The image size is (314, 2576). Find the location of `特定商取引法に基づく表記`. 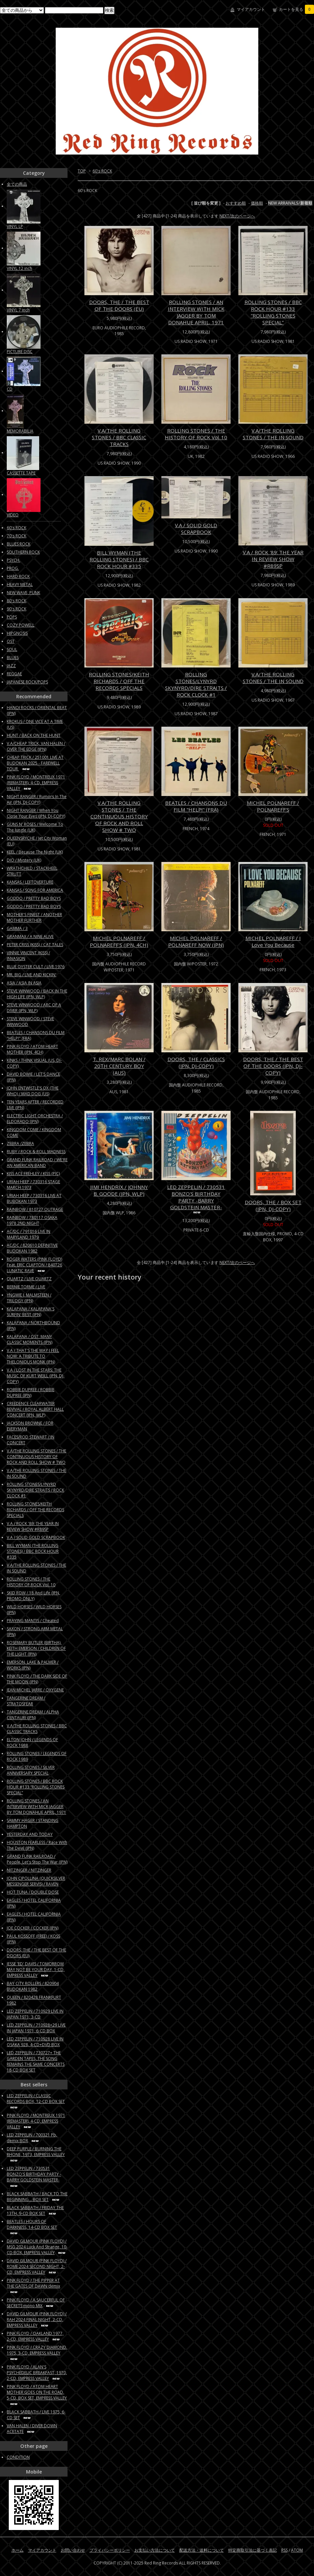

特定商取引法に基づく表記 is located at coordinates (252, 2550).